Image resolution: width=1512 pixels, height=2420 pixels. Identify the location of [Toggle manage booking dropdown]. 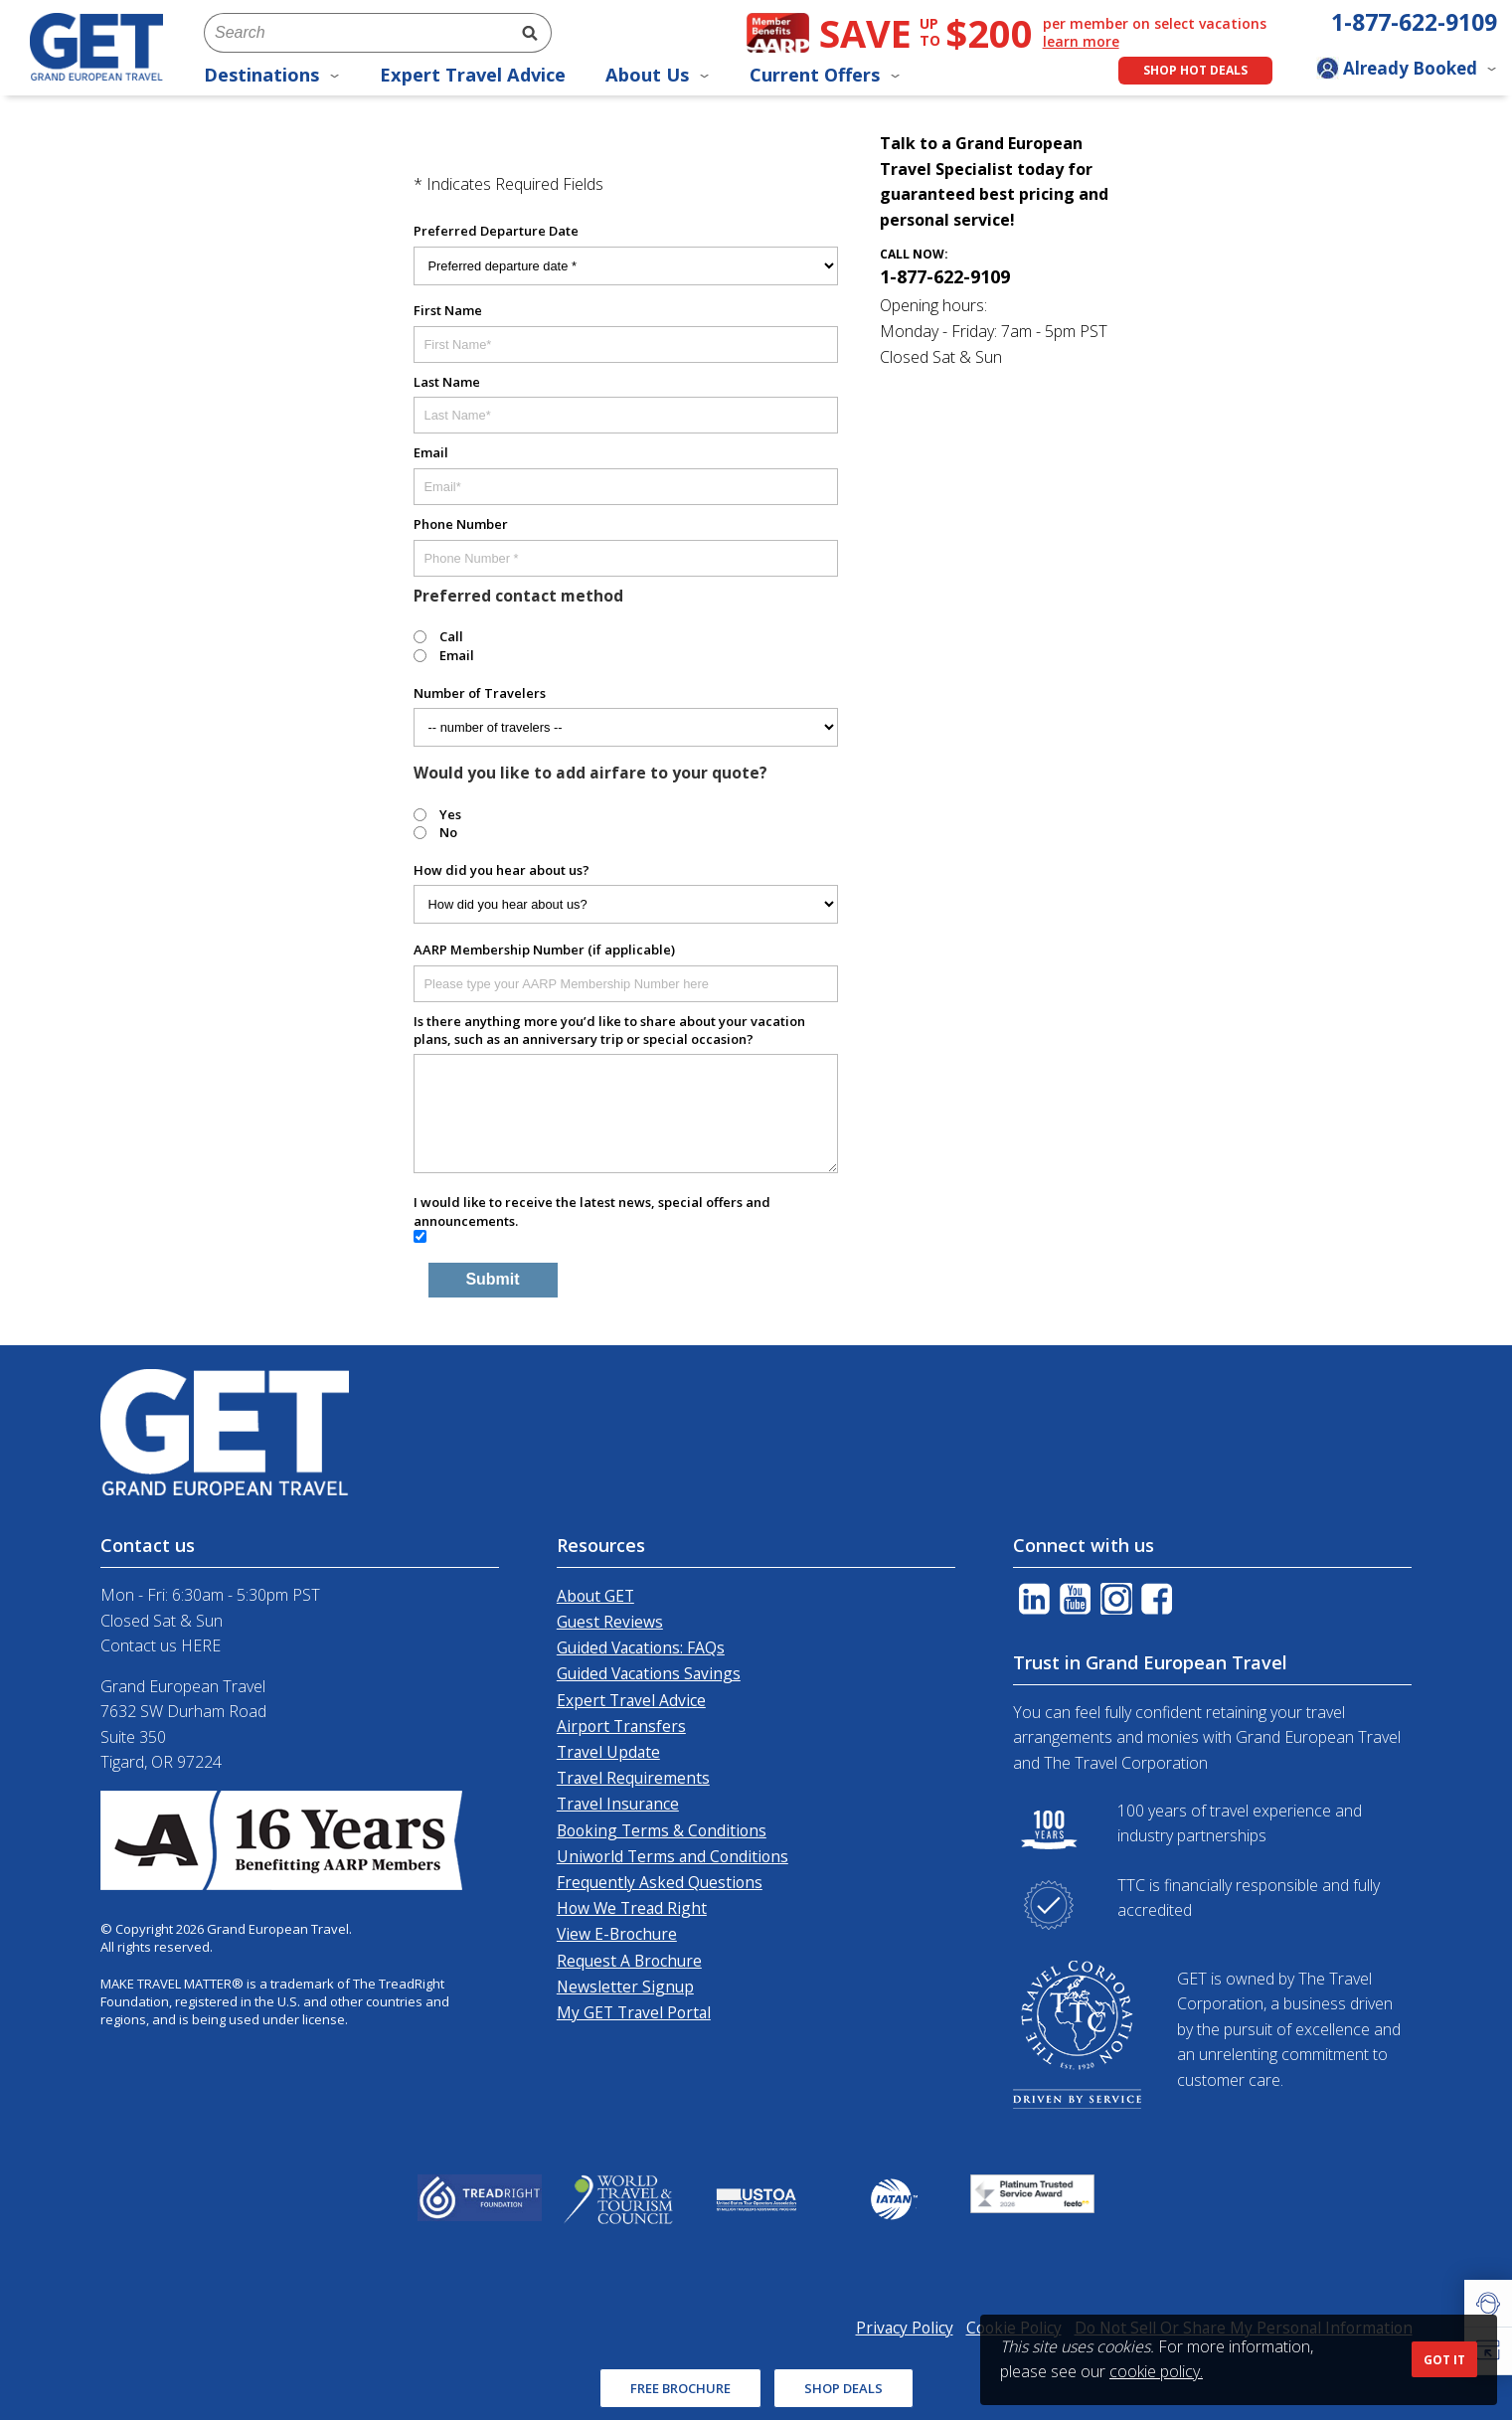
(1406, 71).